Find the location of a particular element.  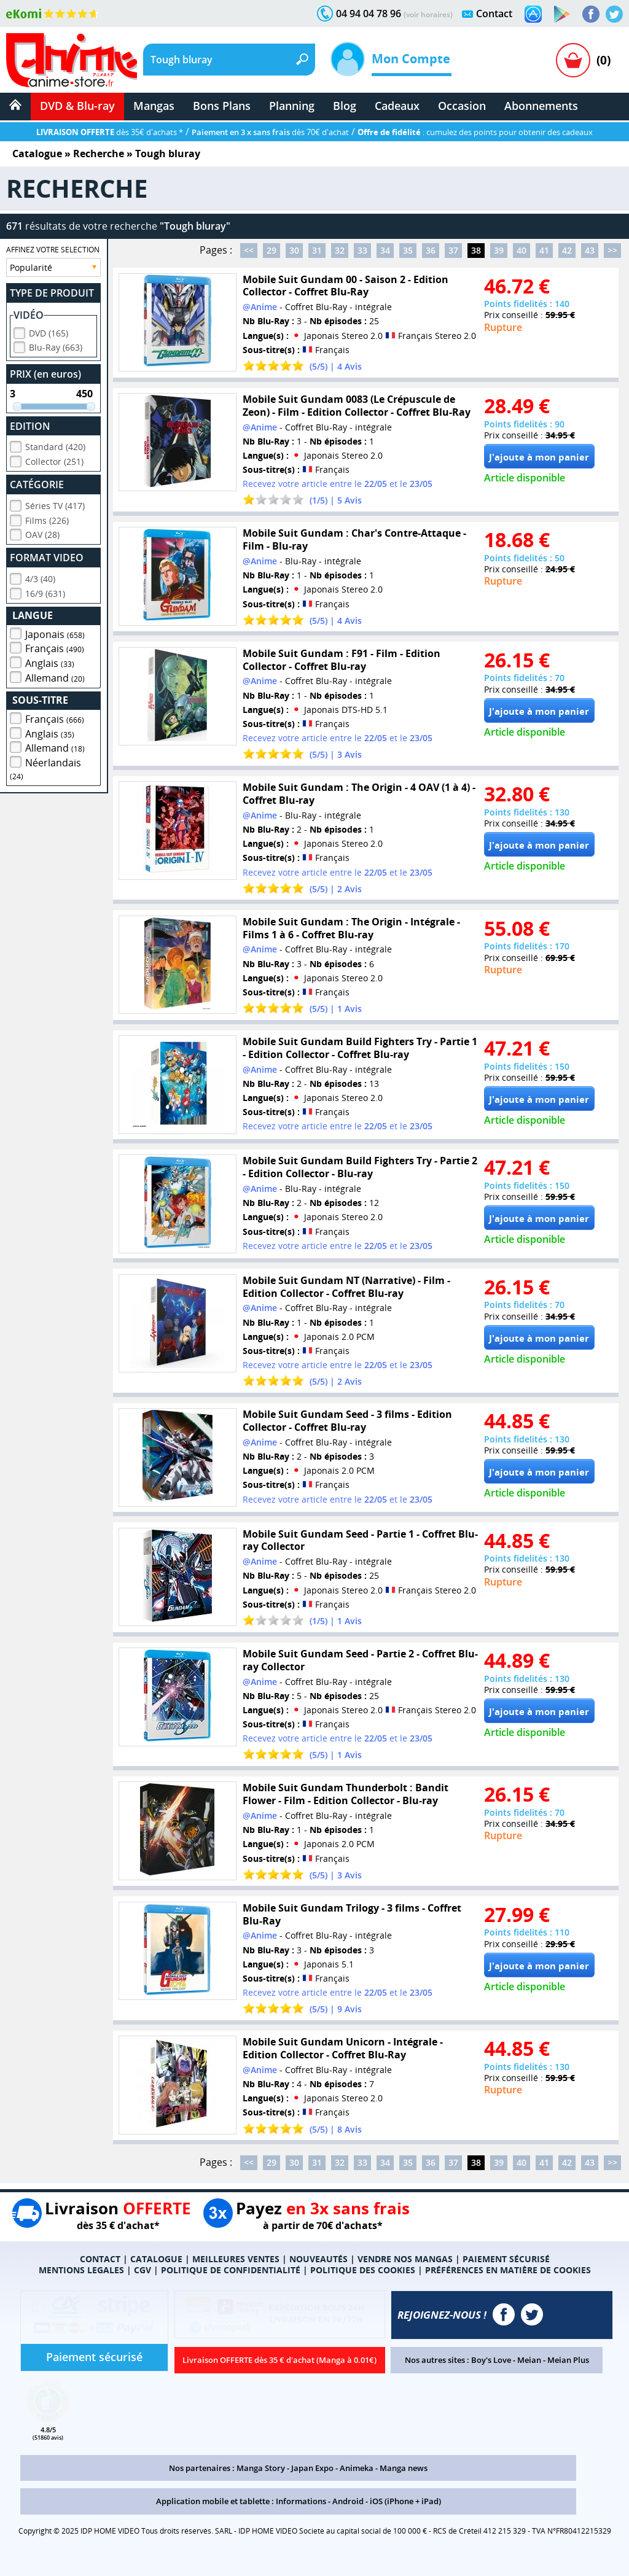

Anglais is located at coordinates (49, 661).